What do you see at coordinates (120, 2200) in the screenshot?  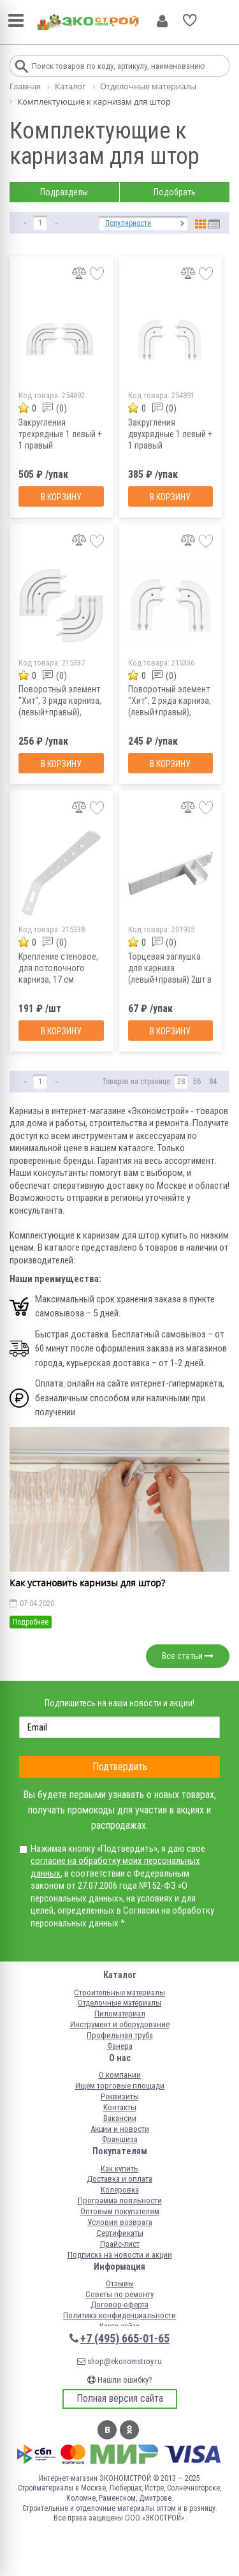 I see `Программа лояльности` at bounding box center [120, 2200].